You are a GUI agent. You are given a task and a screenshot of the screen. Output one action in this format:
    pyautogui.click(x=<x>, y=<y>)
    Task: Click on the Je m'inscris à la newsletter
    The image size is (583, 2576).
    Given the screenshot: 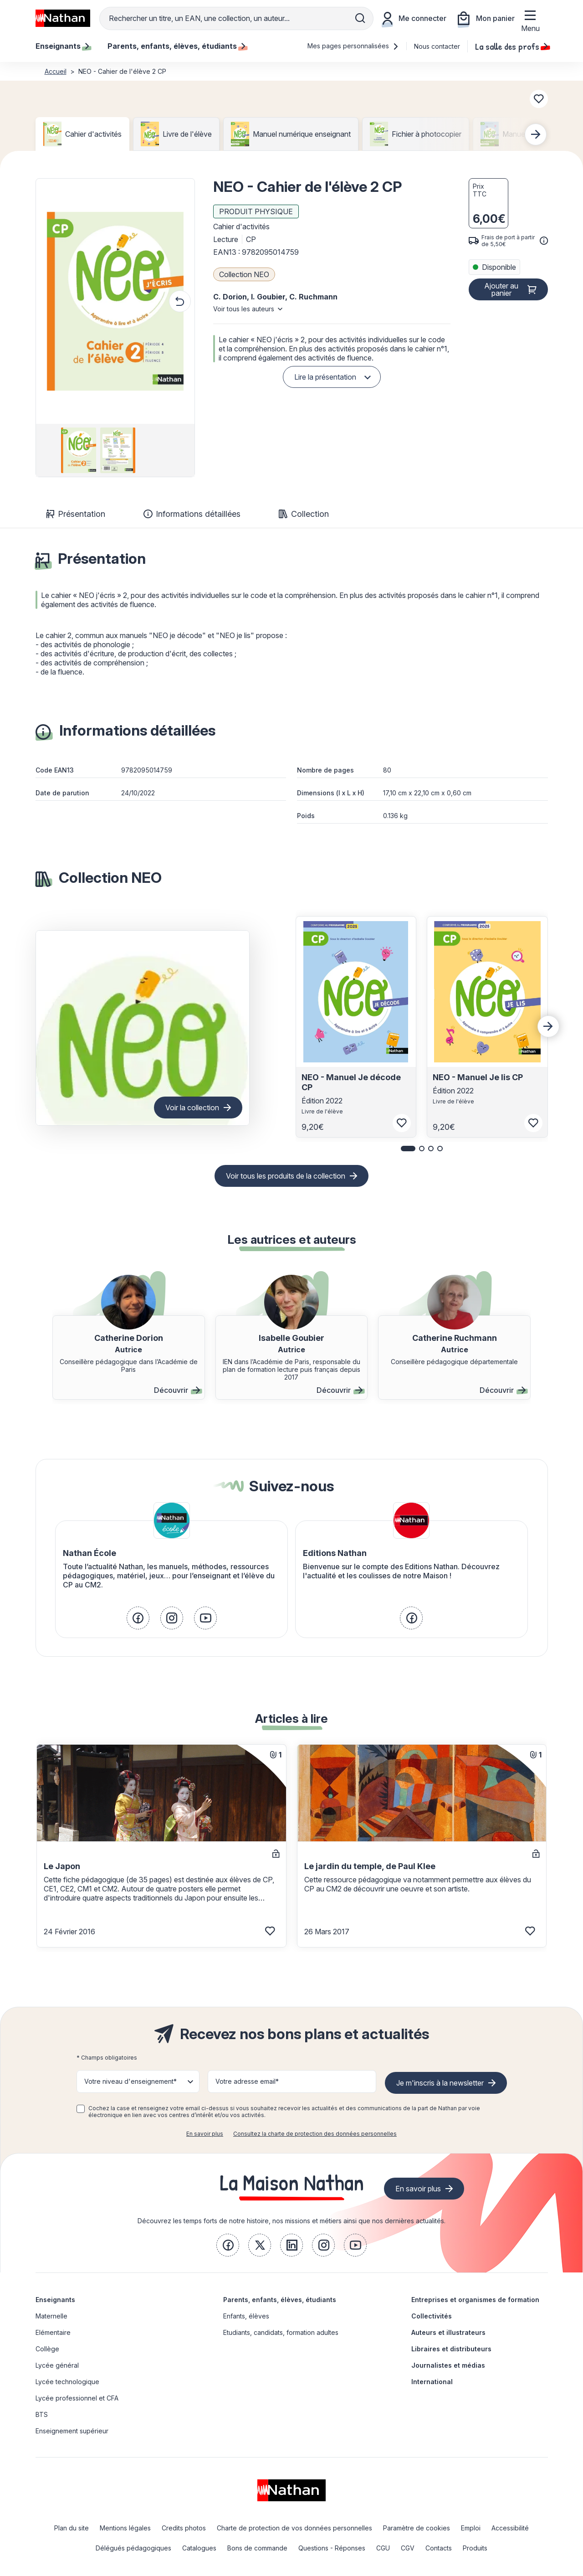 What is the action you would take?
    pyautogui.click(x=440, y=2082)
    